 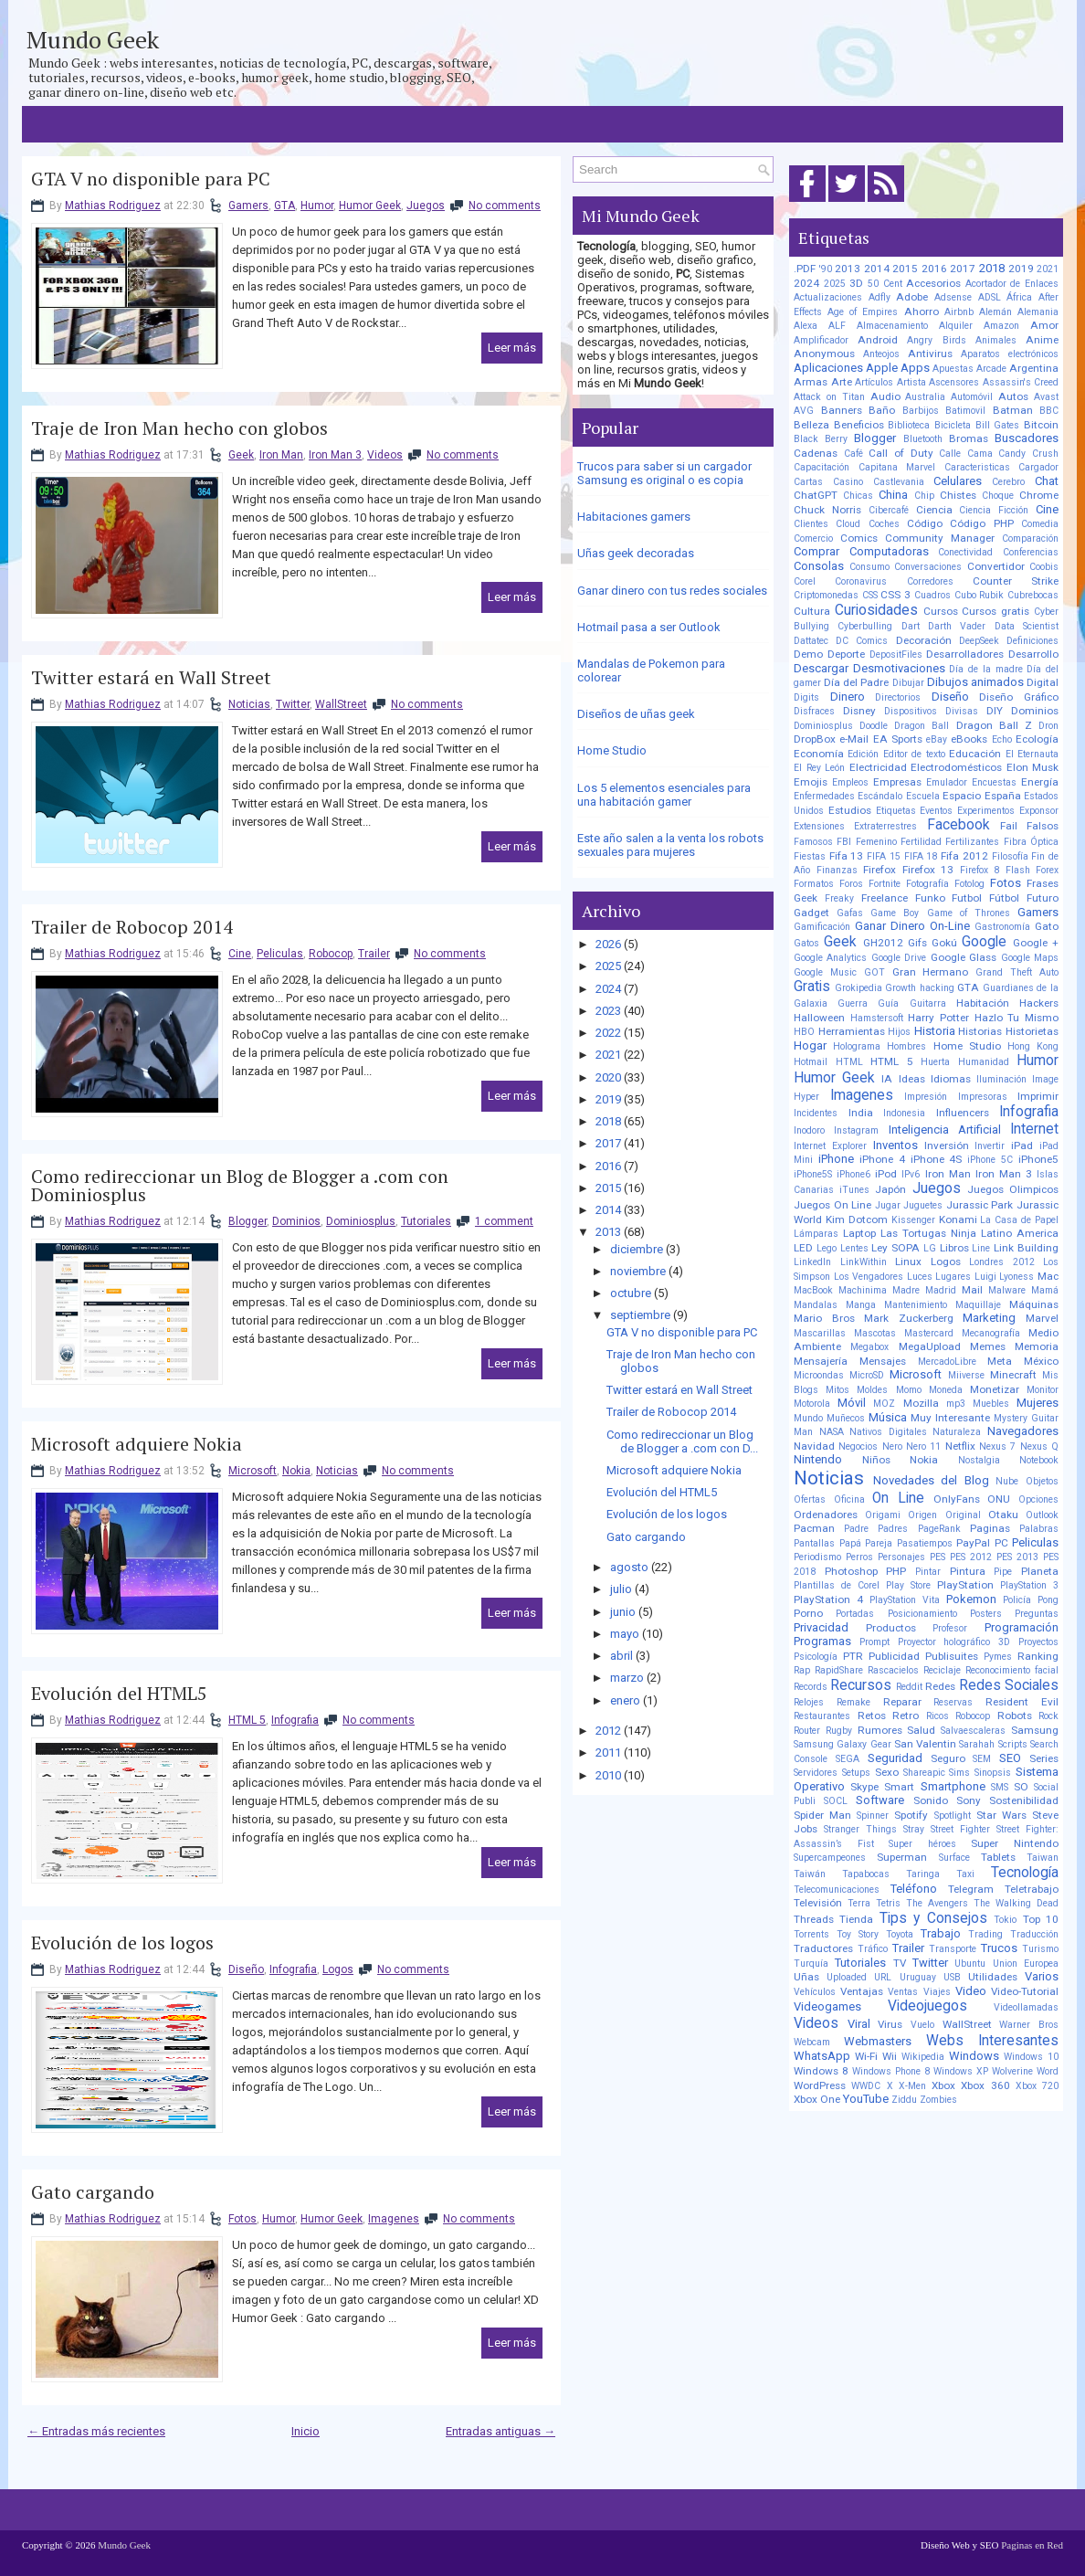 What do you see at coordinates (374, 953) in the screenshot?
I see `Trailer` at bounding box center [374, 953].